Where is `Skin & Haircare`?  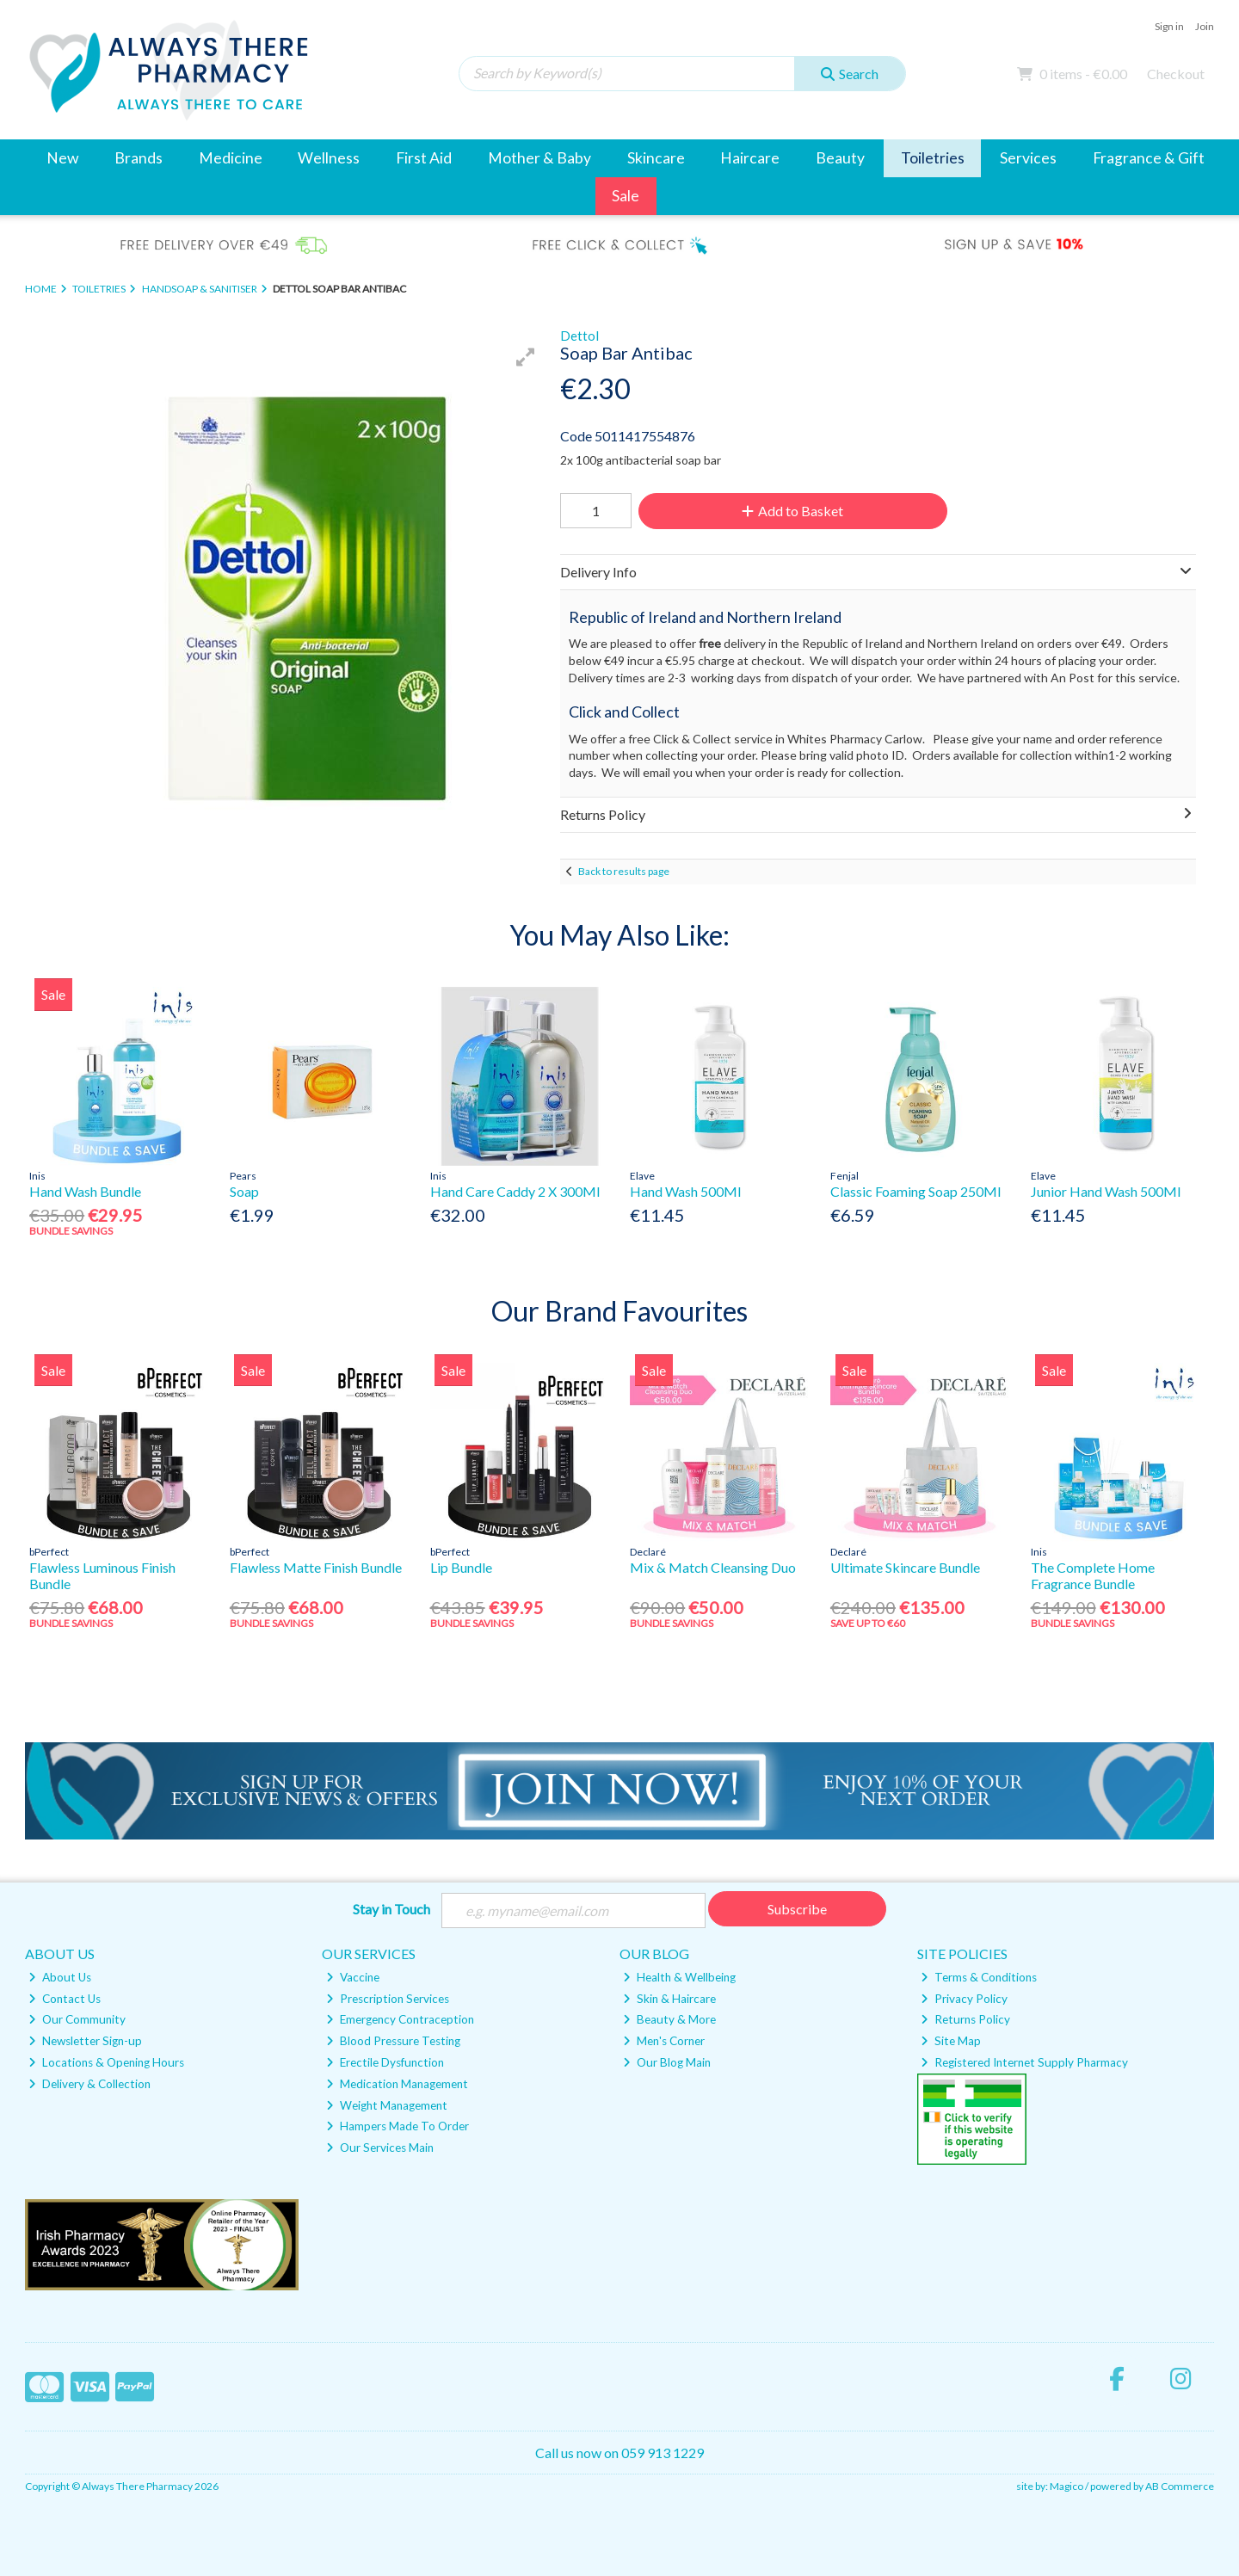
Skin & Haircare is located at coordinates (669, 1999).